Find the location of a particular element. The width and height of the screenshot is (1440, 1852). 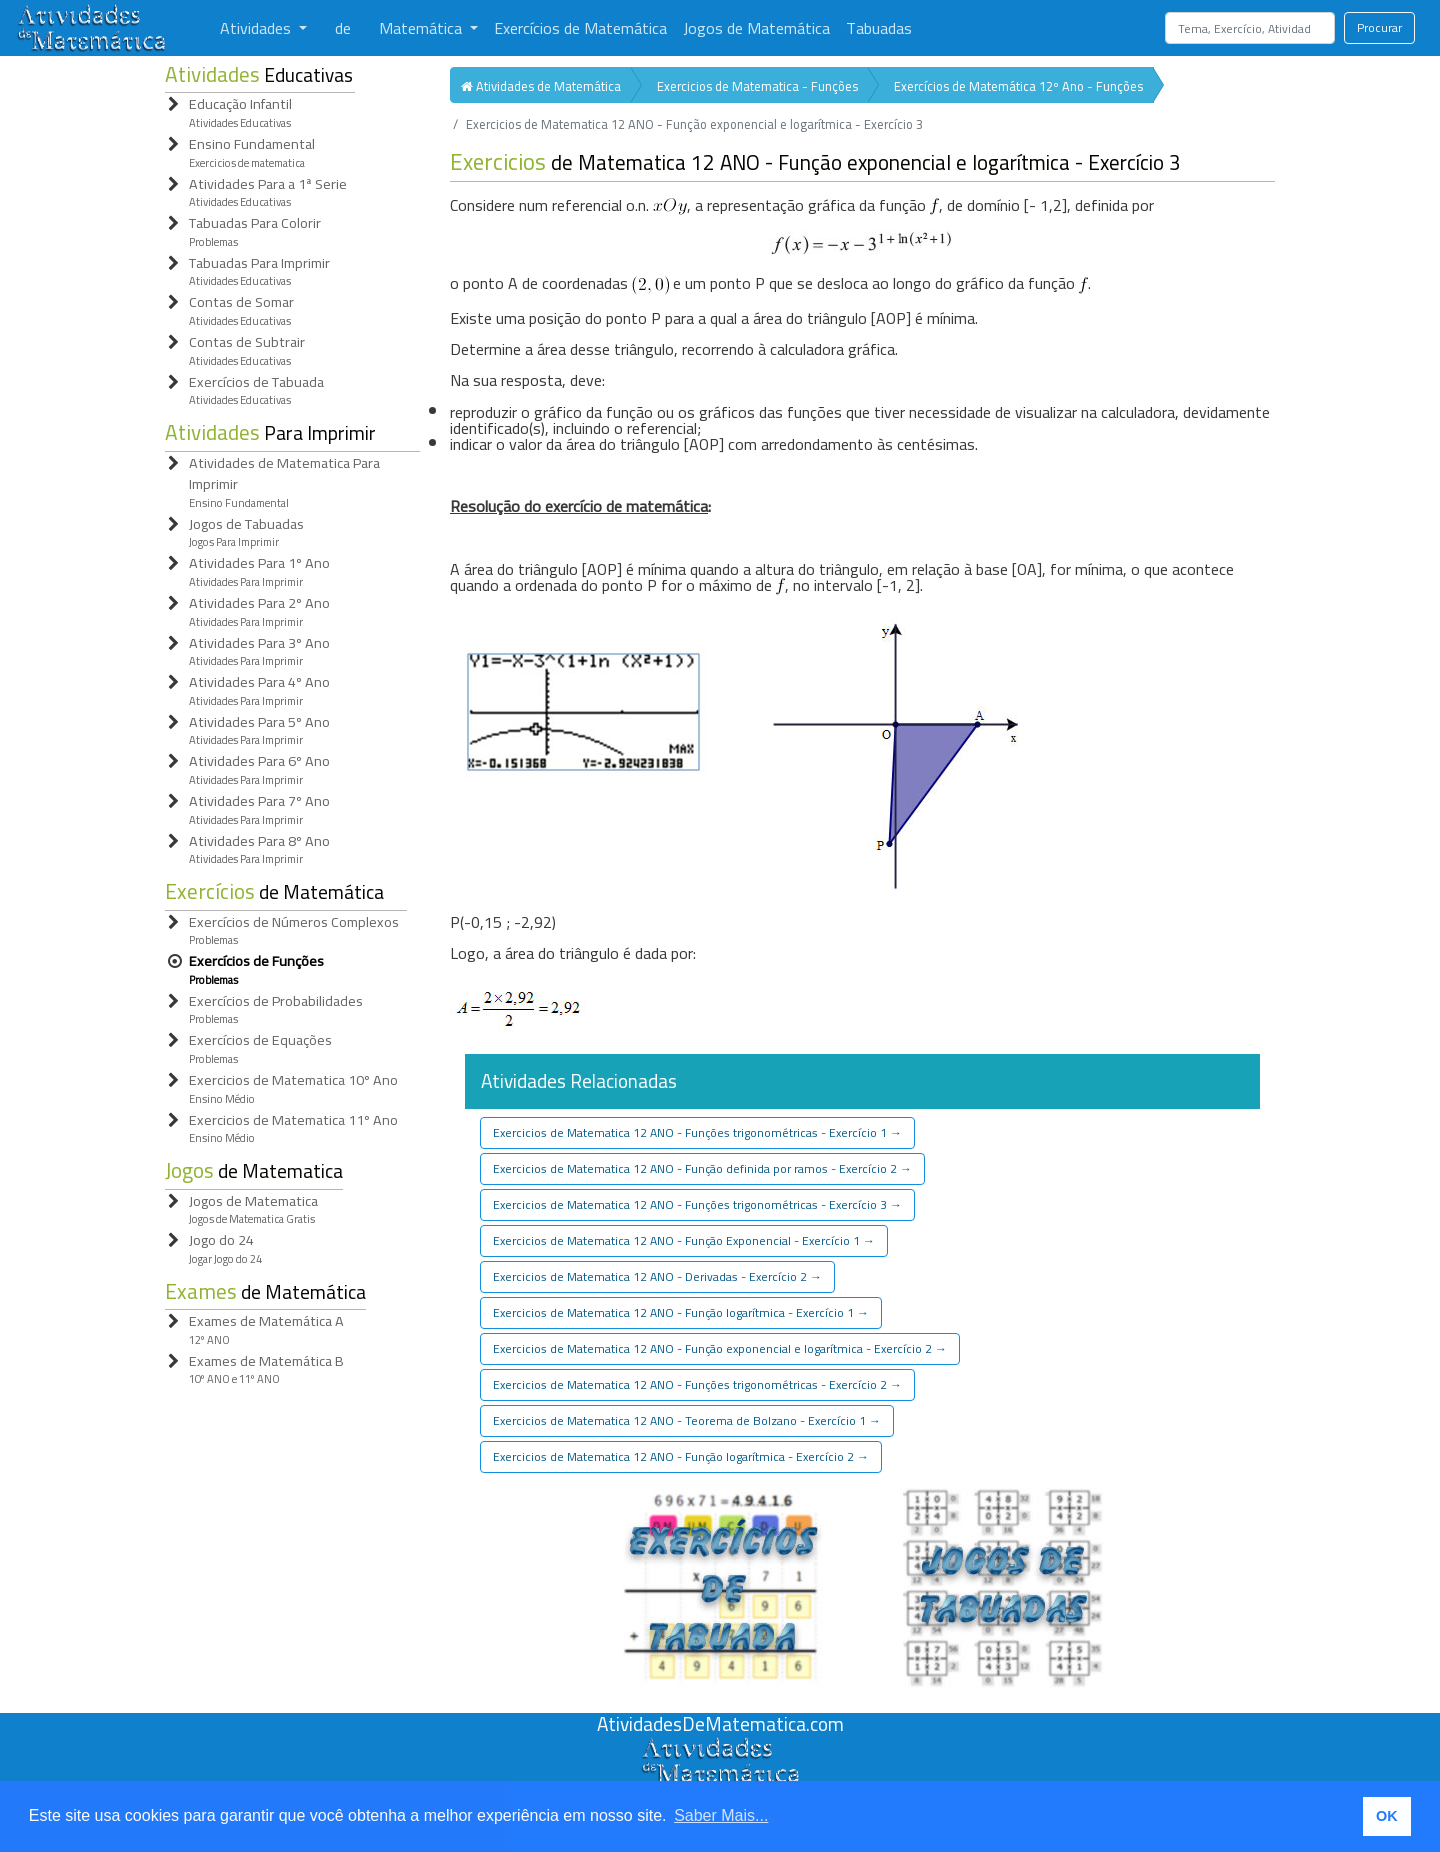

Saber Mais... [button] is located at coordinates (721, 1815).